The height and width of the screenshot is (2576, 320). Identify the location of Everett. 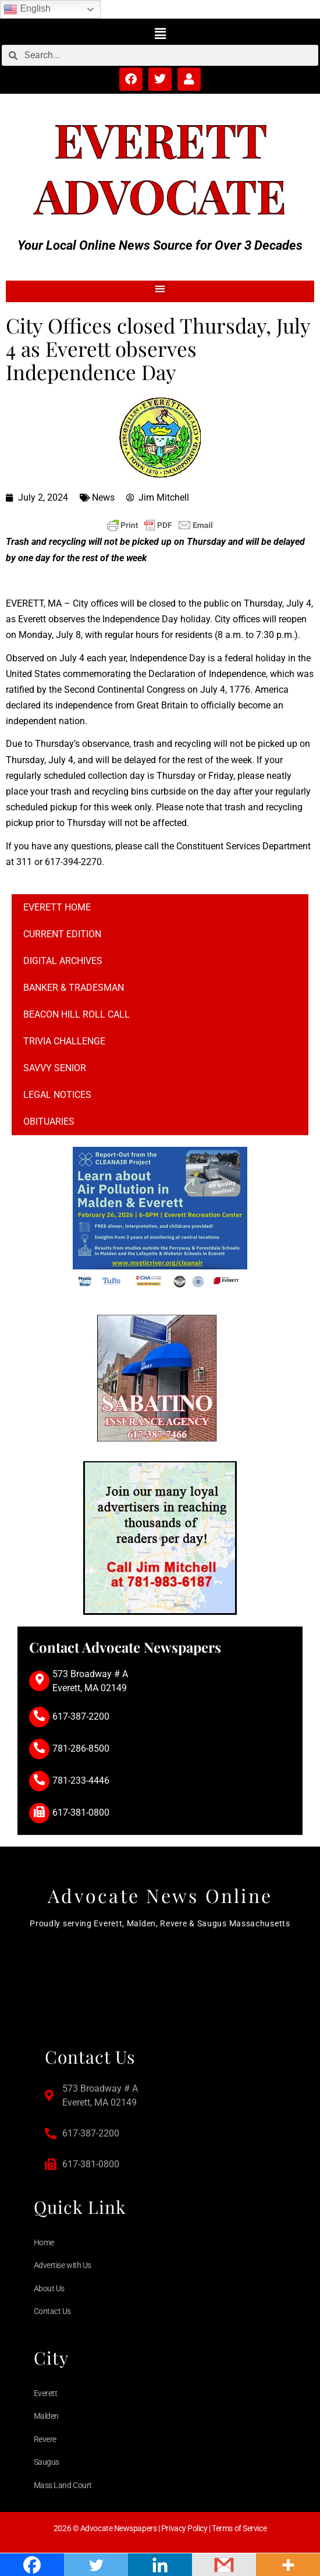
(160, 139).